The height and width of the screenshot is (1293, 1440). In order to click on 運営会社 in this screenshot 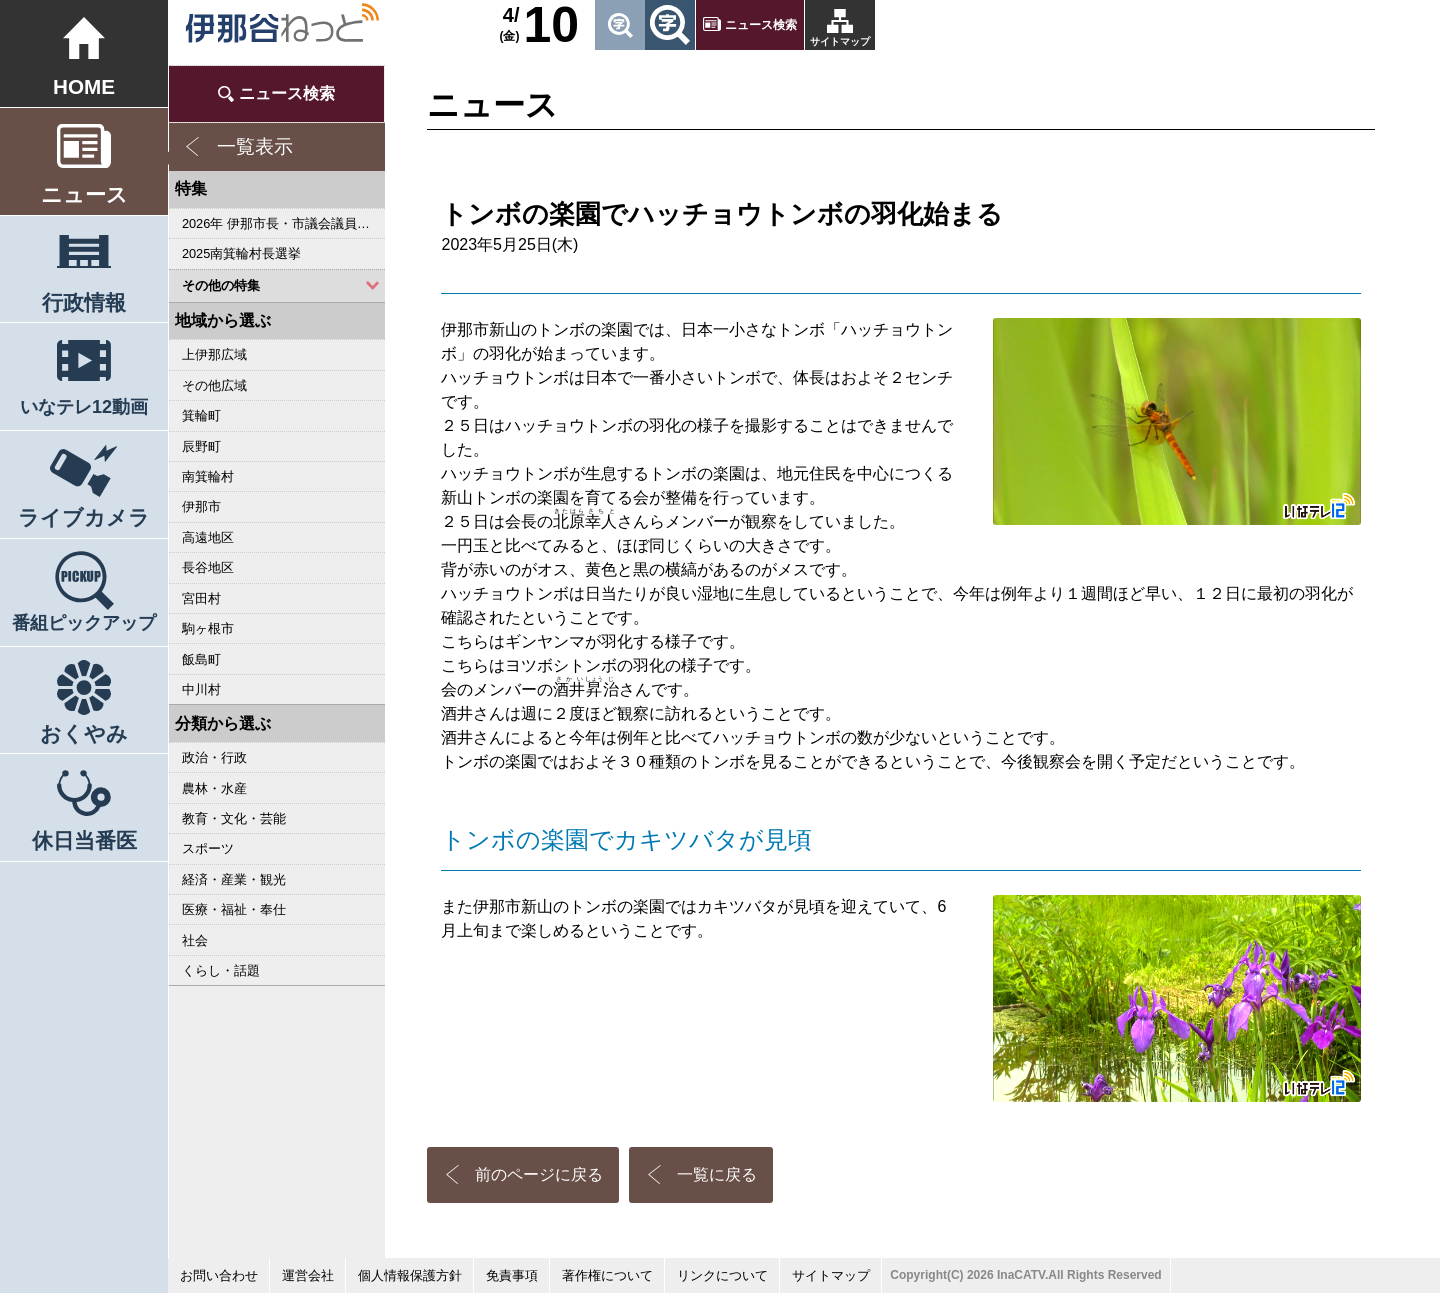, I will do `click(308, 1275)`.